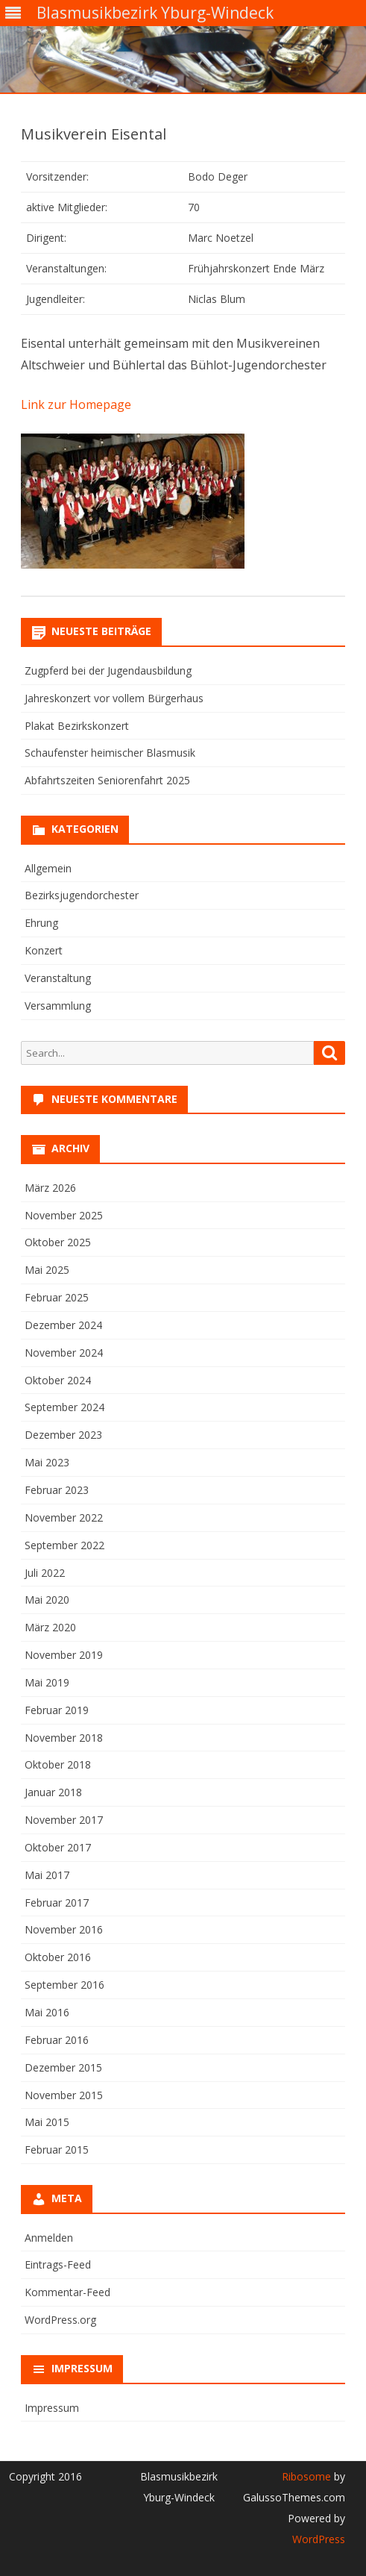  What do you see at coordinates (58, 1764) in the screenshot?
I see `Oktober 2018` at bounding box center [58, 1764].